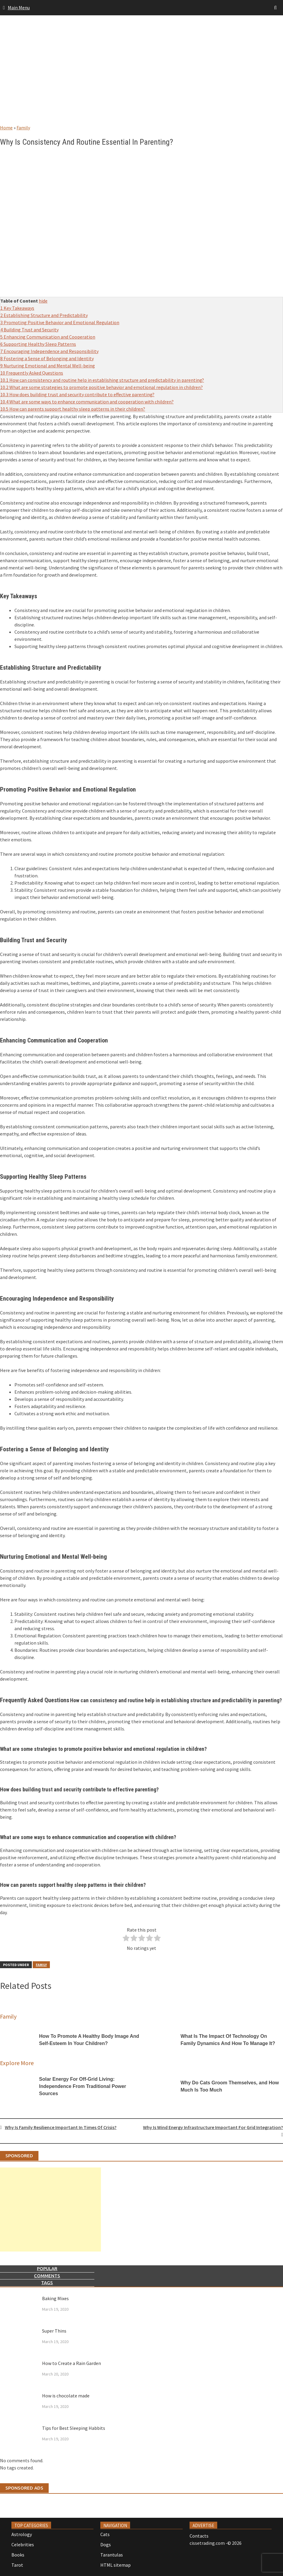 This screenshot has width=283, height=2576. Describe the element at coordinates (47, 2275) in the screenshot. I see `Comments [tab]` at that location.